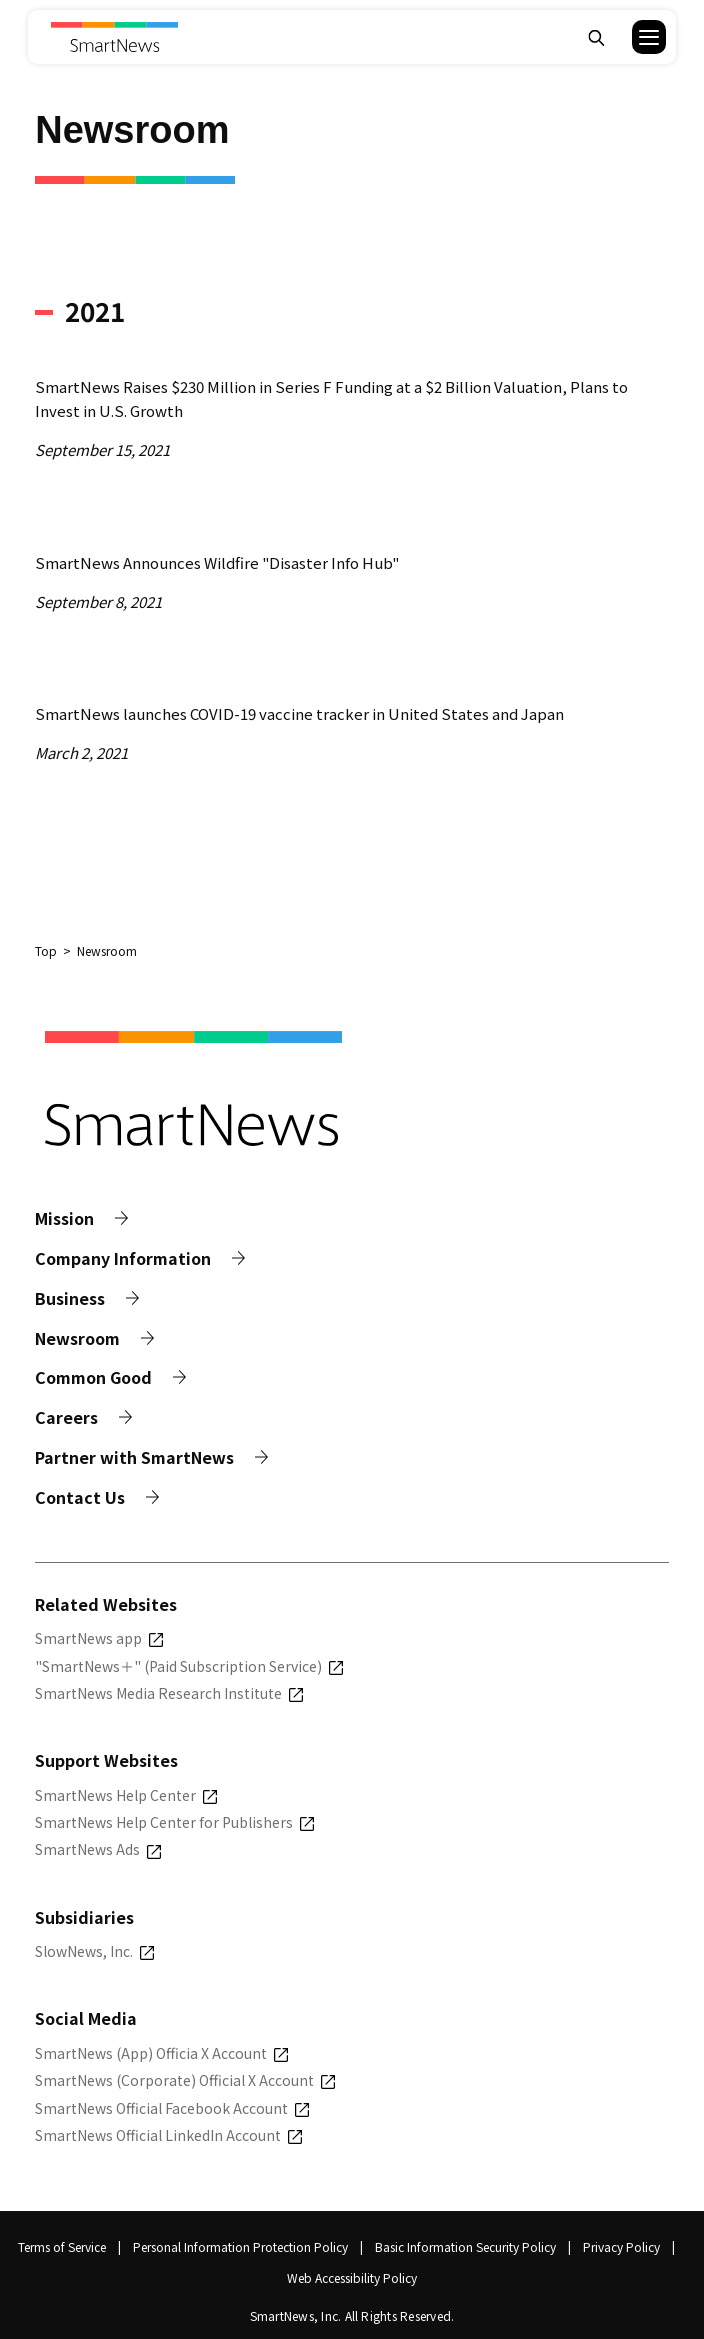 This screenshot has width=704, height=2339. Describe the element at coordinates (64, 1218) in the screenshot. I see `Mission` at that location.